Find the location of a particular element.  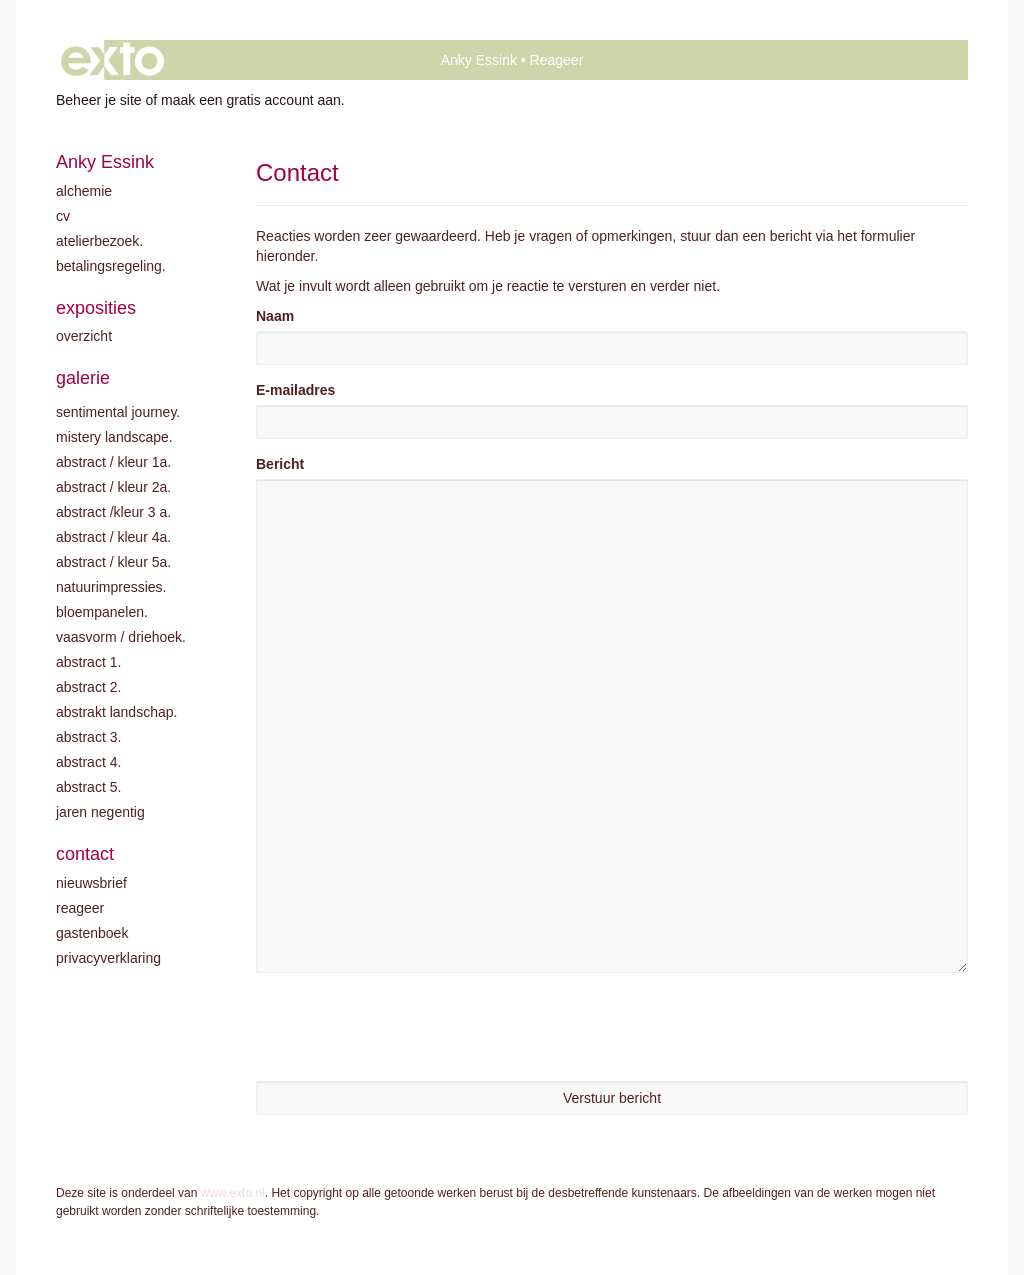

Natuurimpressies. is located at coordinates (111, 587).